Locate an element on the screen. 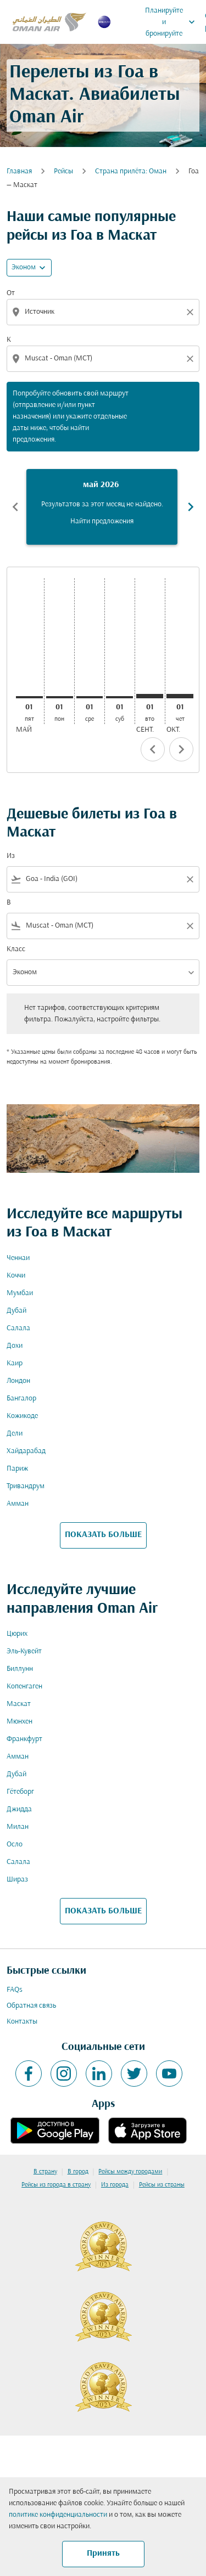  [combobox] is located at coordinates (104, 312).